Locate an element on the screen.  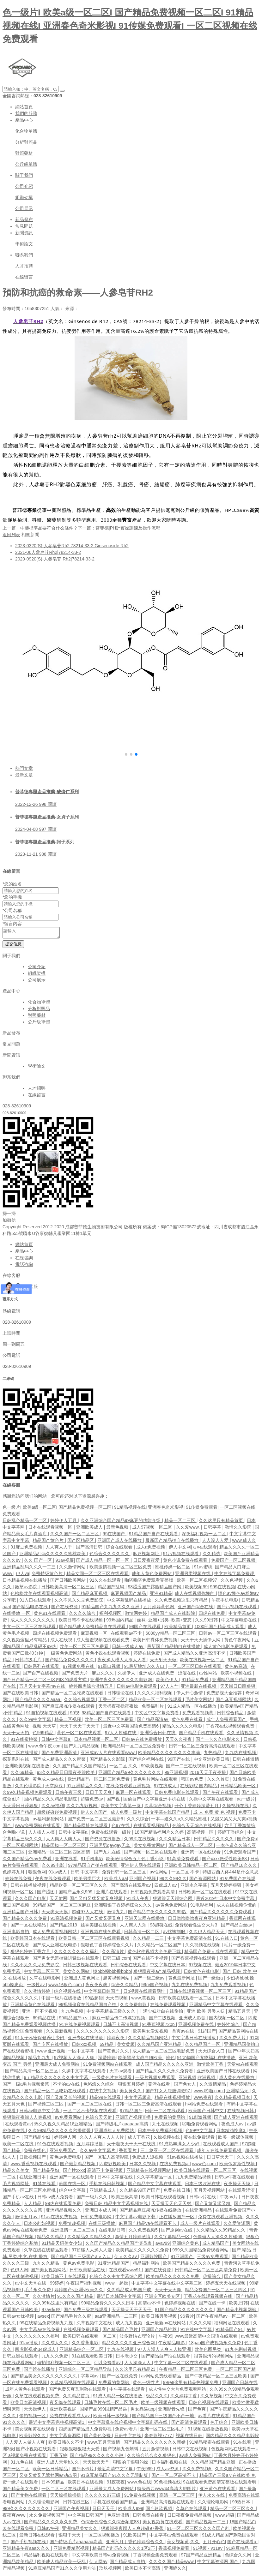
久久激情片 is located at coordinates (44, 2298).